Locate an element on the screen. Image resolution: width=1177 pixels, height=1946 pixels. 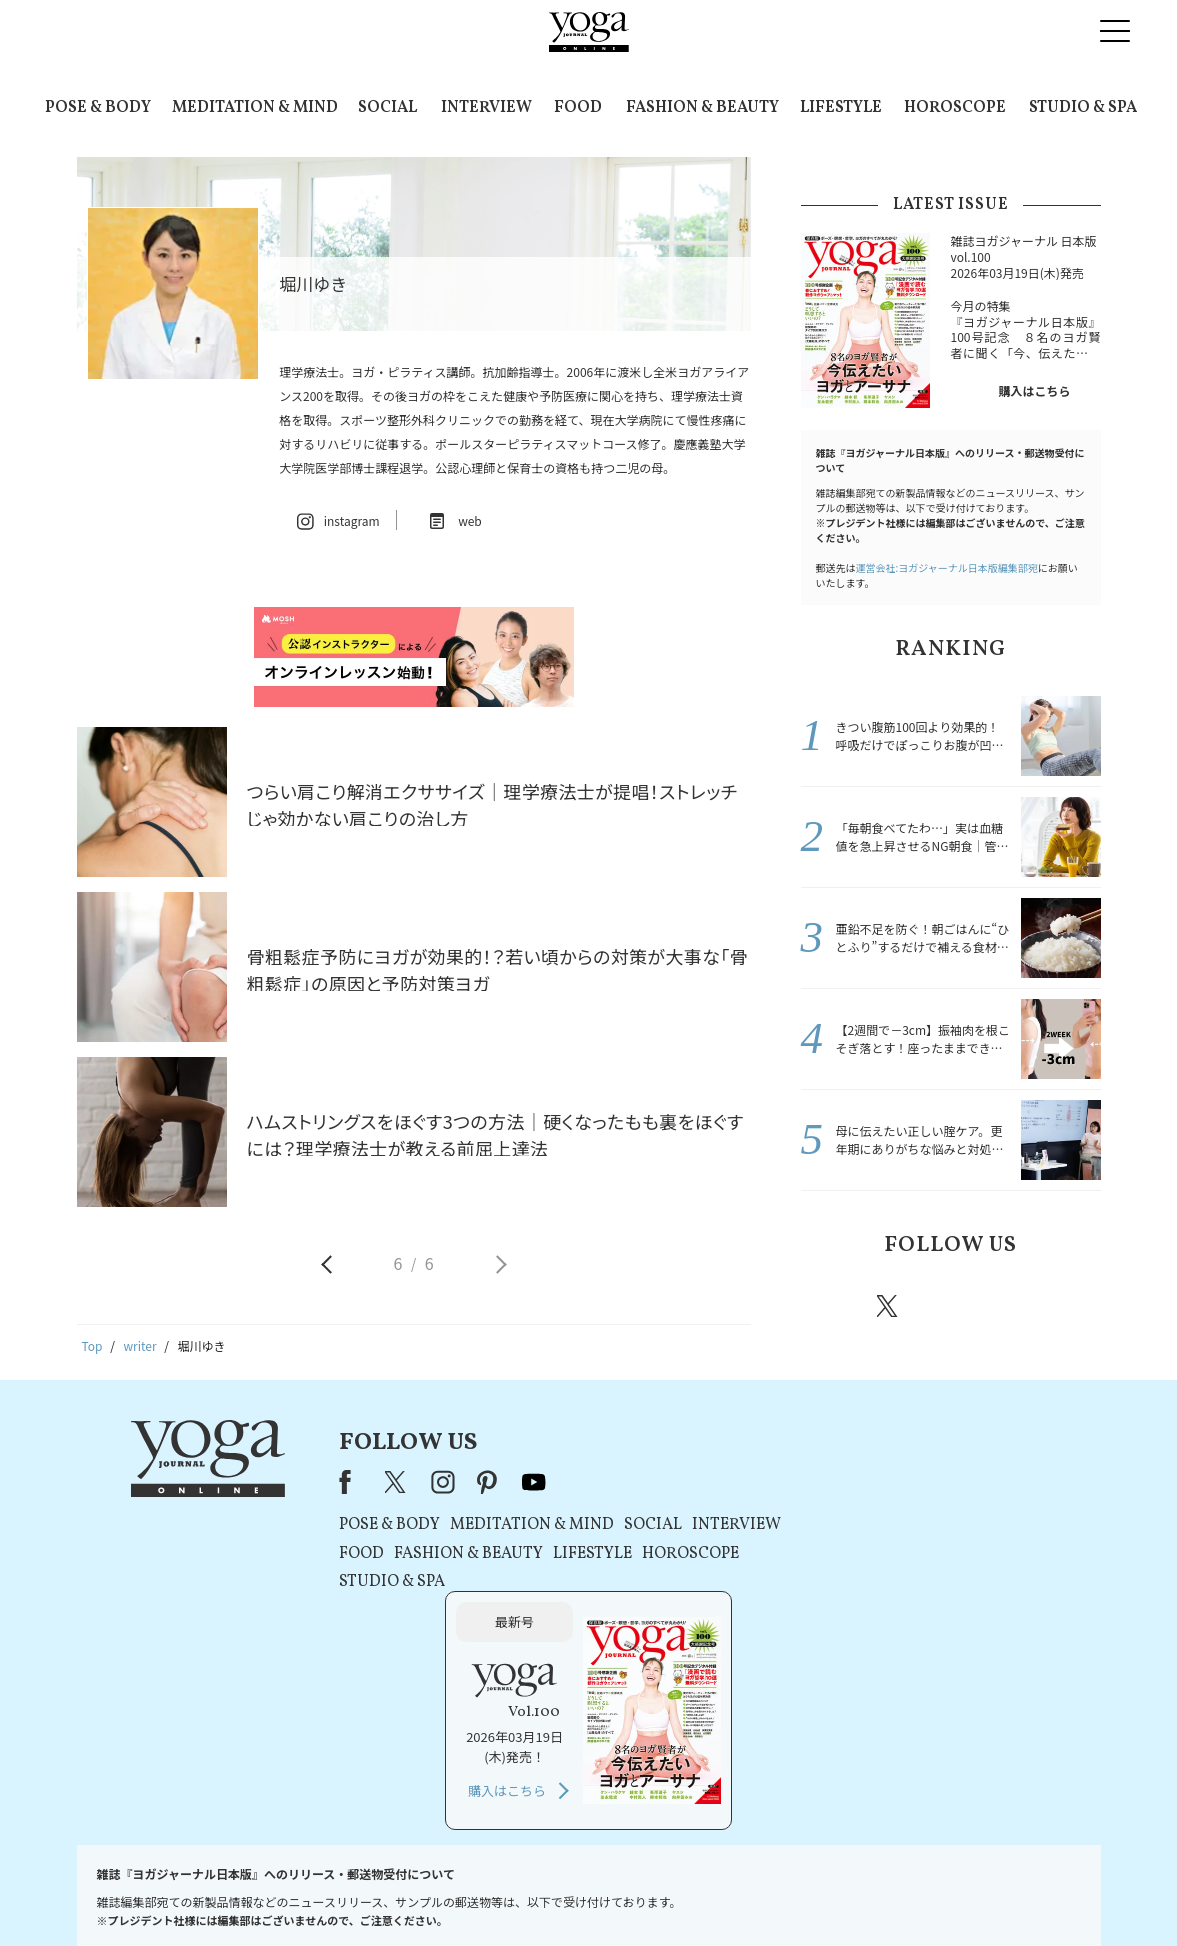
Youtube is located at coordinates (1066, 1306).